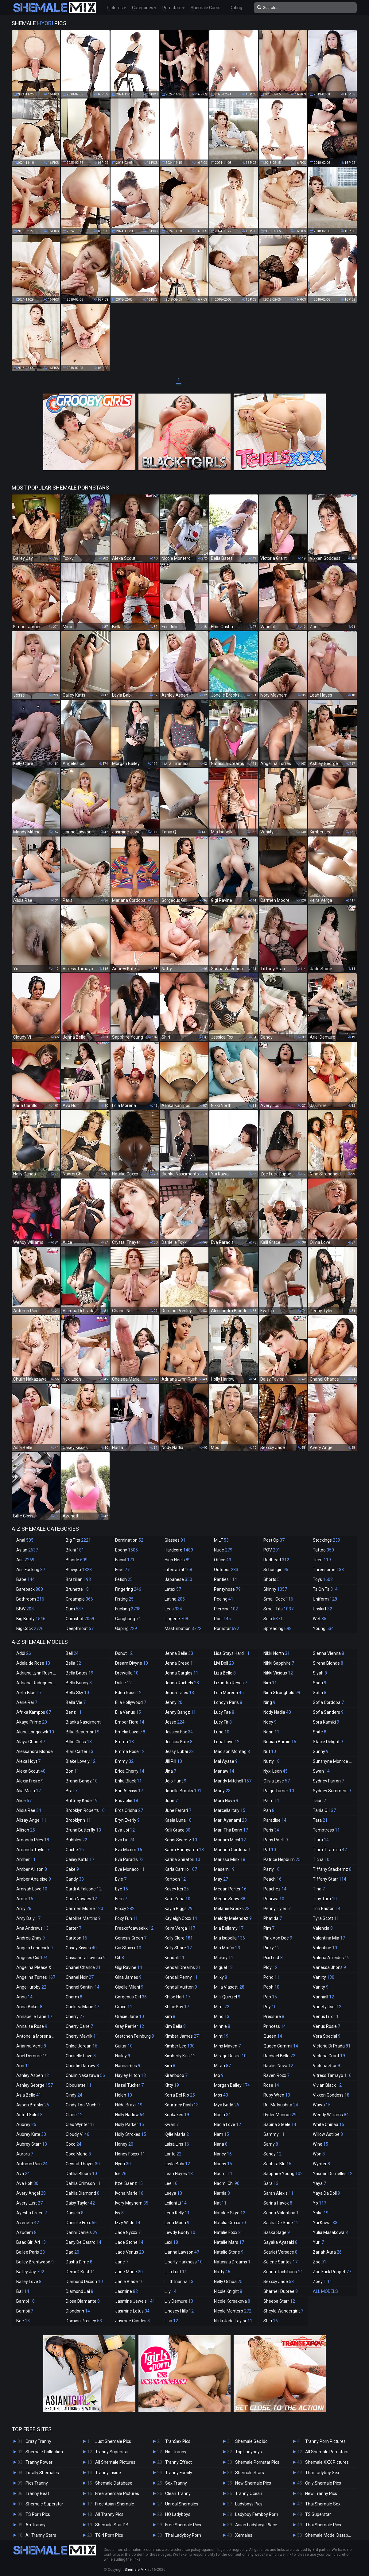 Image resolution: width=369 pixels, height=2576 pixels. What do you see at coordinates (221, 2006) in the screenshot?
I see `Mimi` at bounding box center [221, 2006].